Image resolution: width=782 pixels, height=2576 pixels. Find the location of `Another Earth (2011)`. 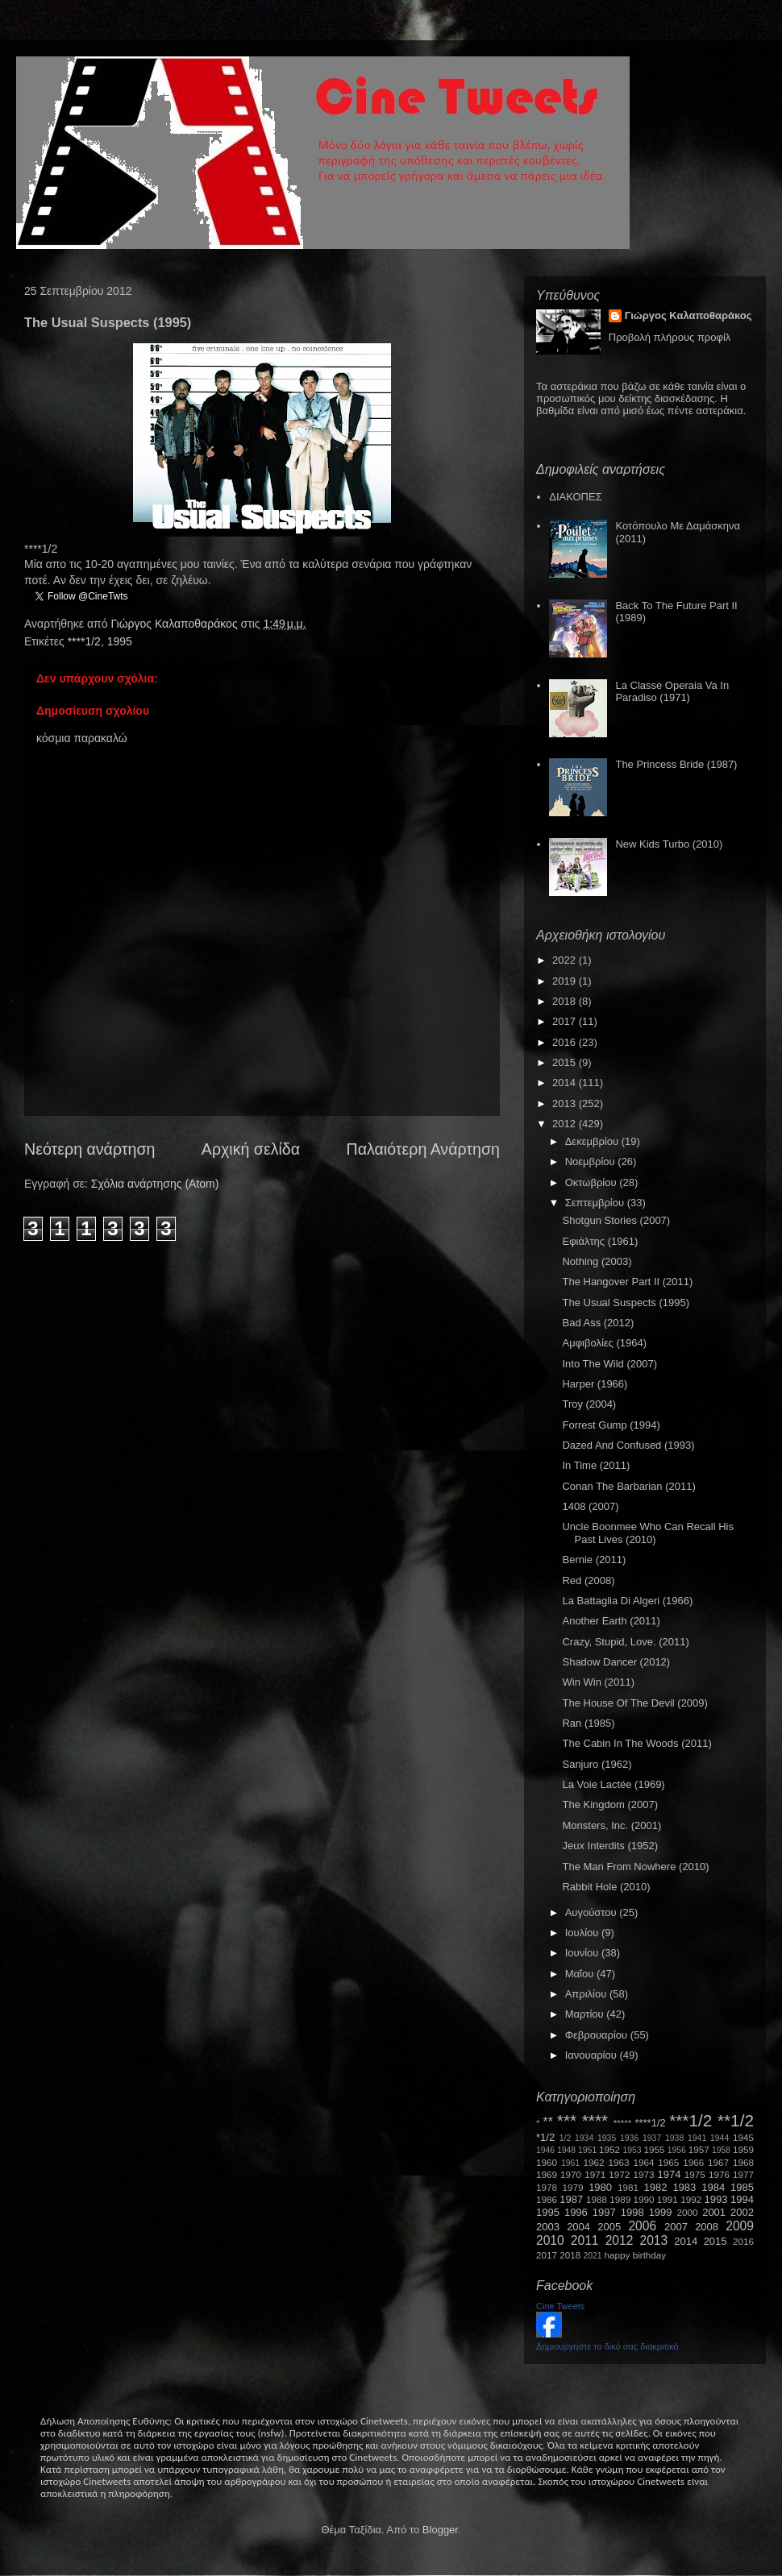

Another Earth (2011) is located at coordinates (610, 1621).